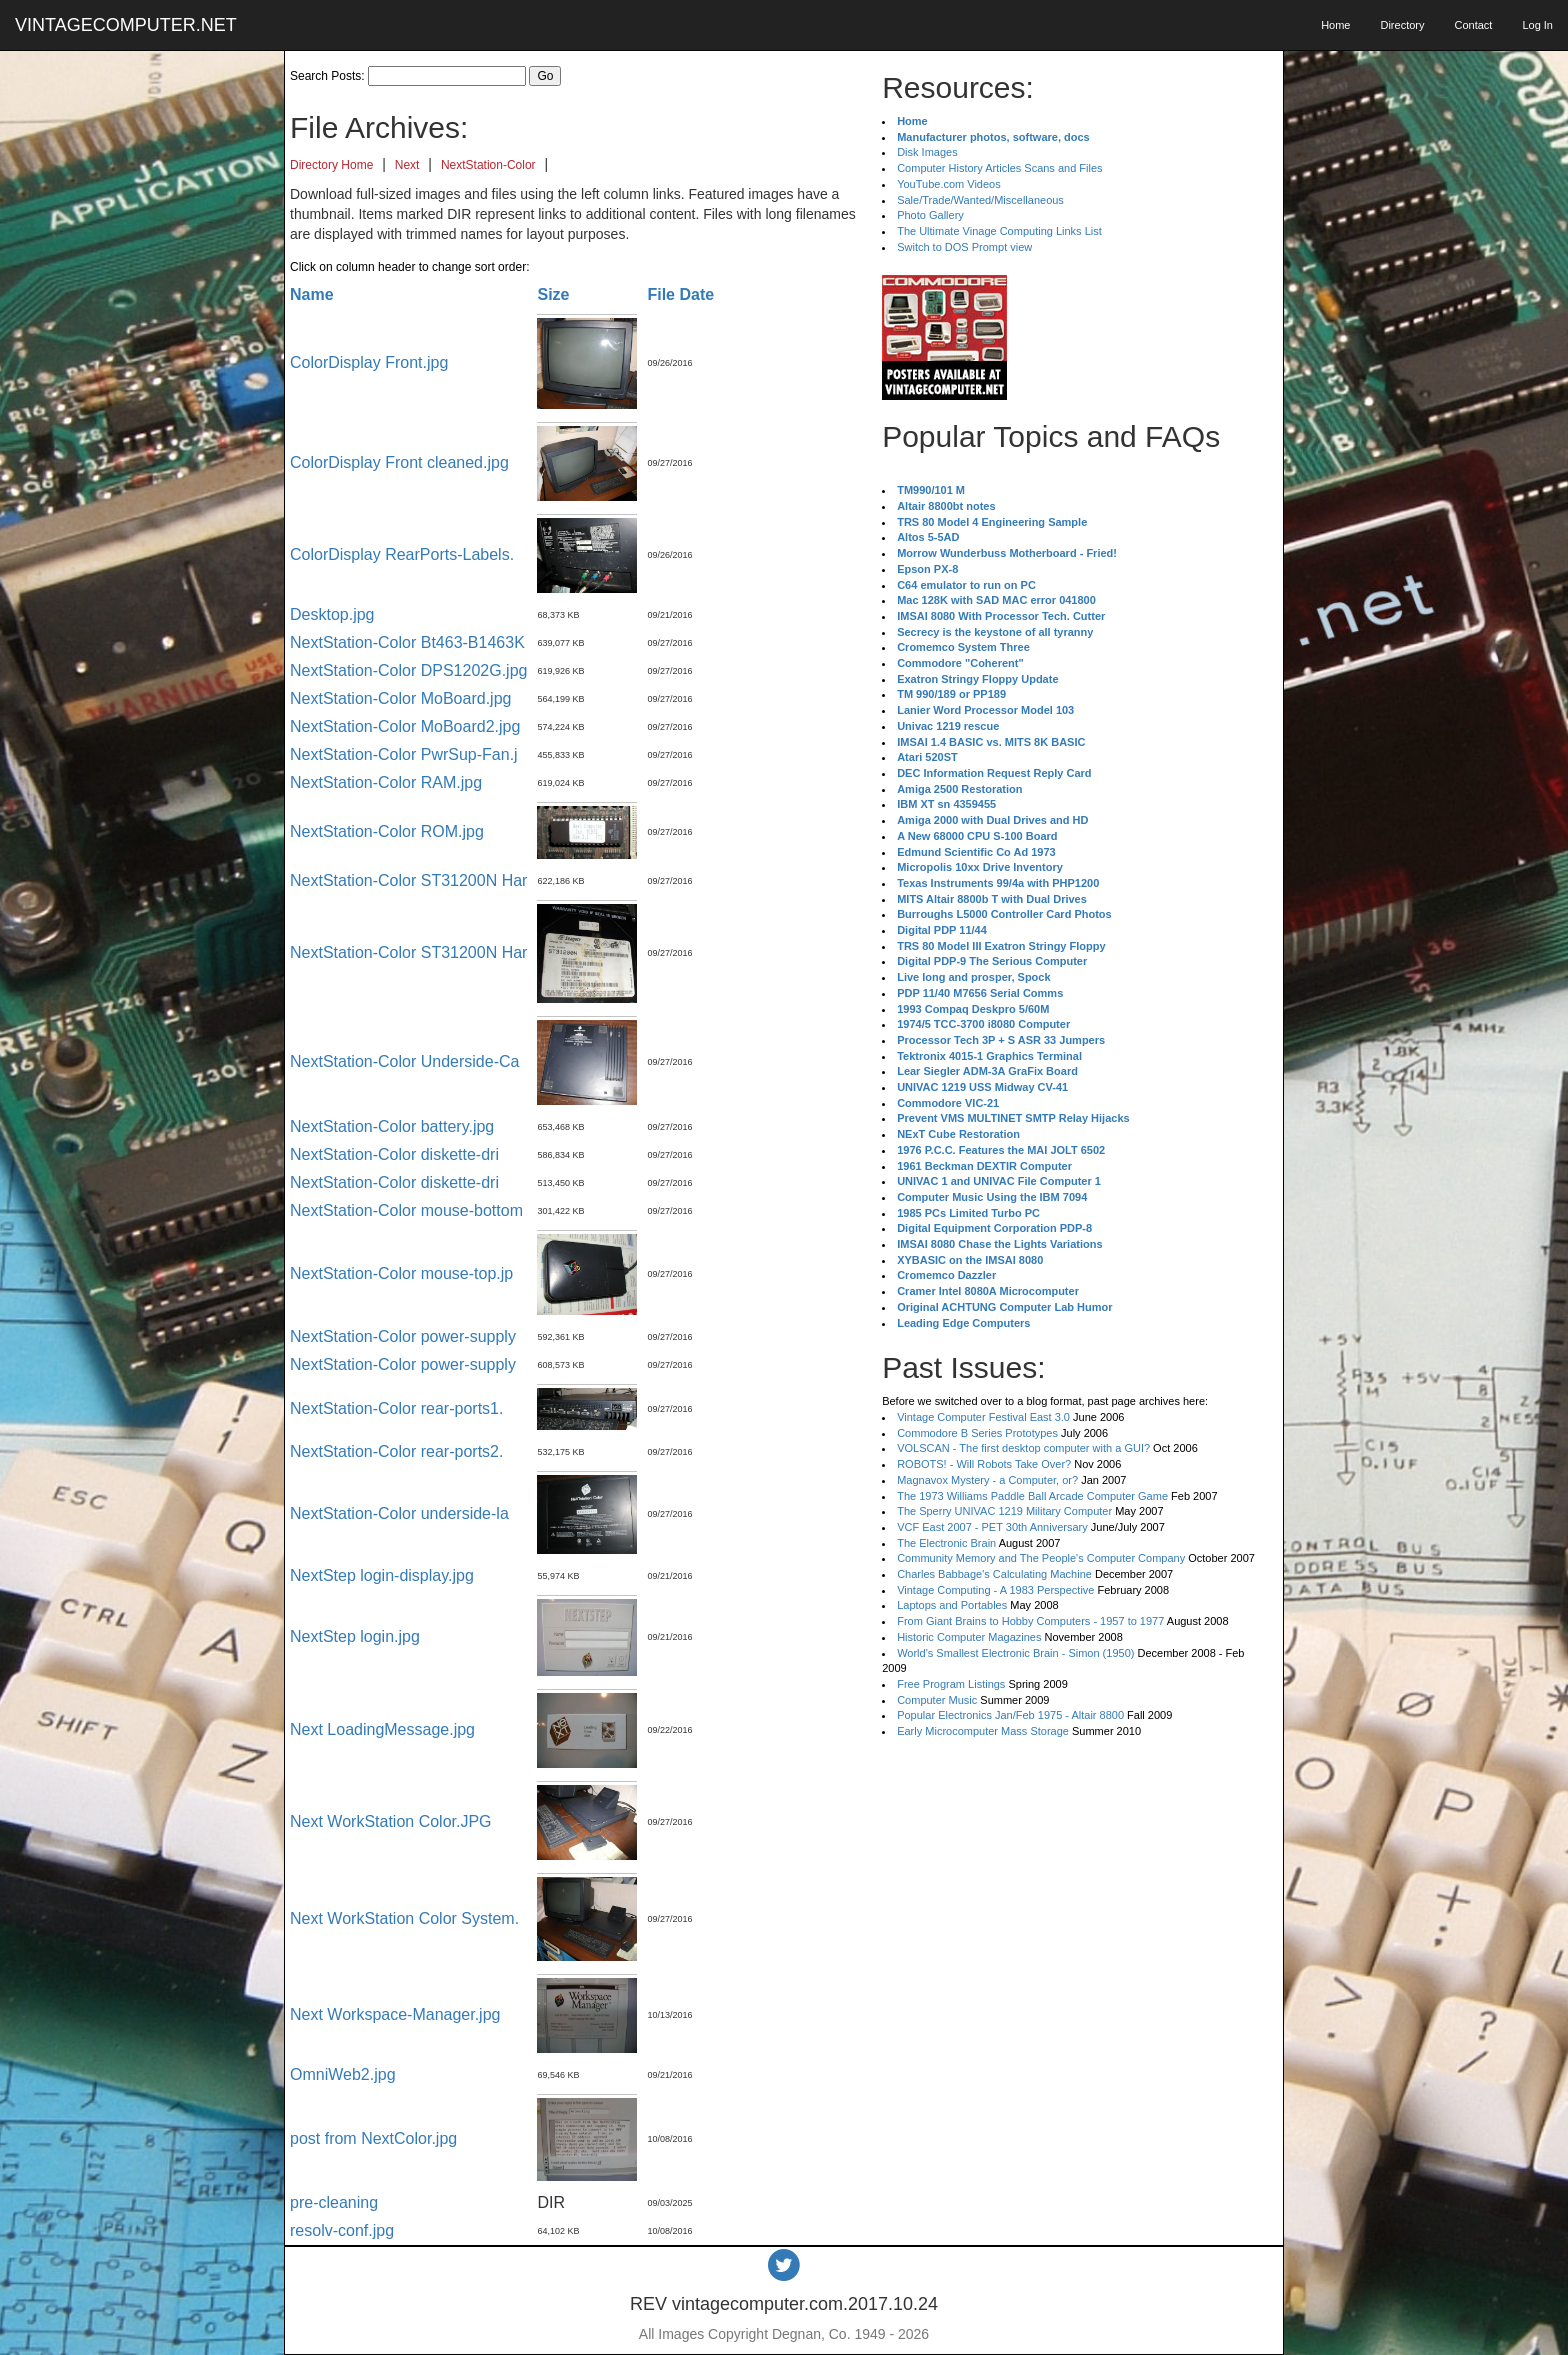 The height and width of the screenshot is (2355, 1568). Describe the element at coordinates (1402, 25) in the screenshot. I see `Directory` at that location.